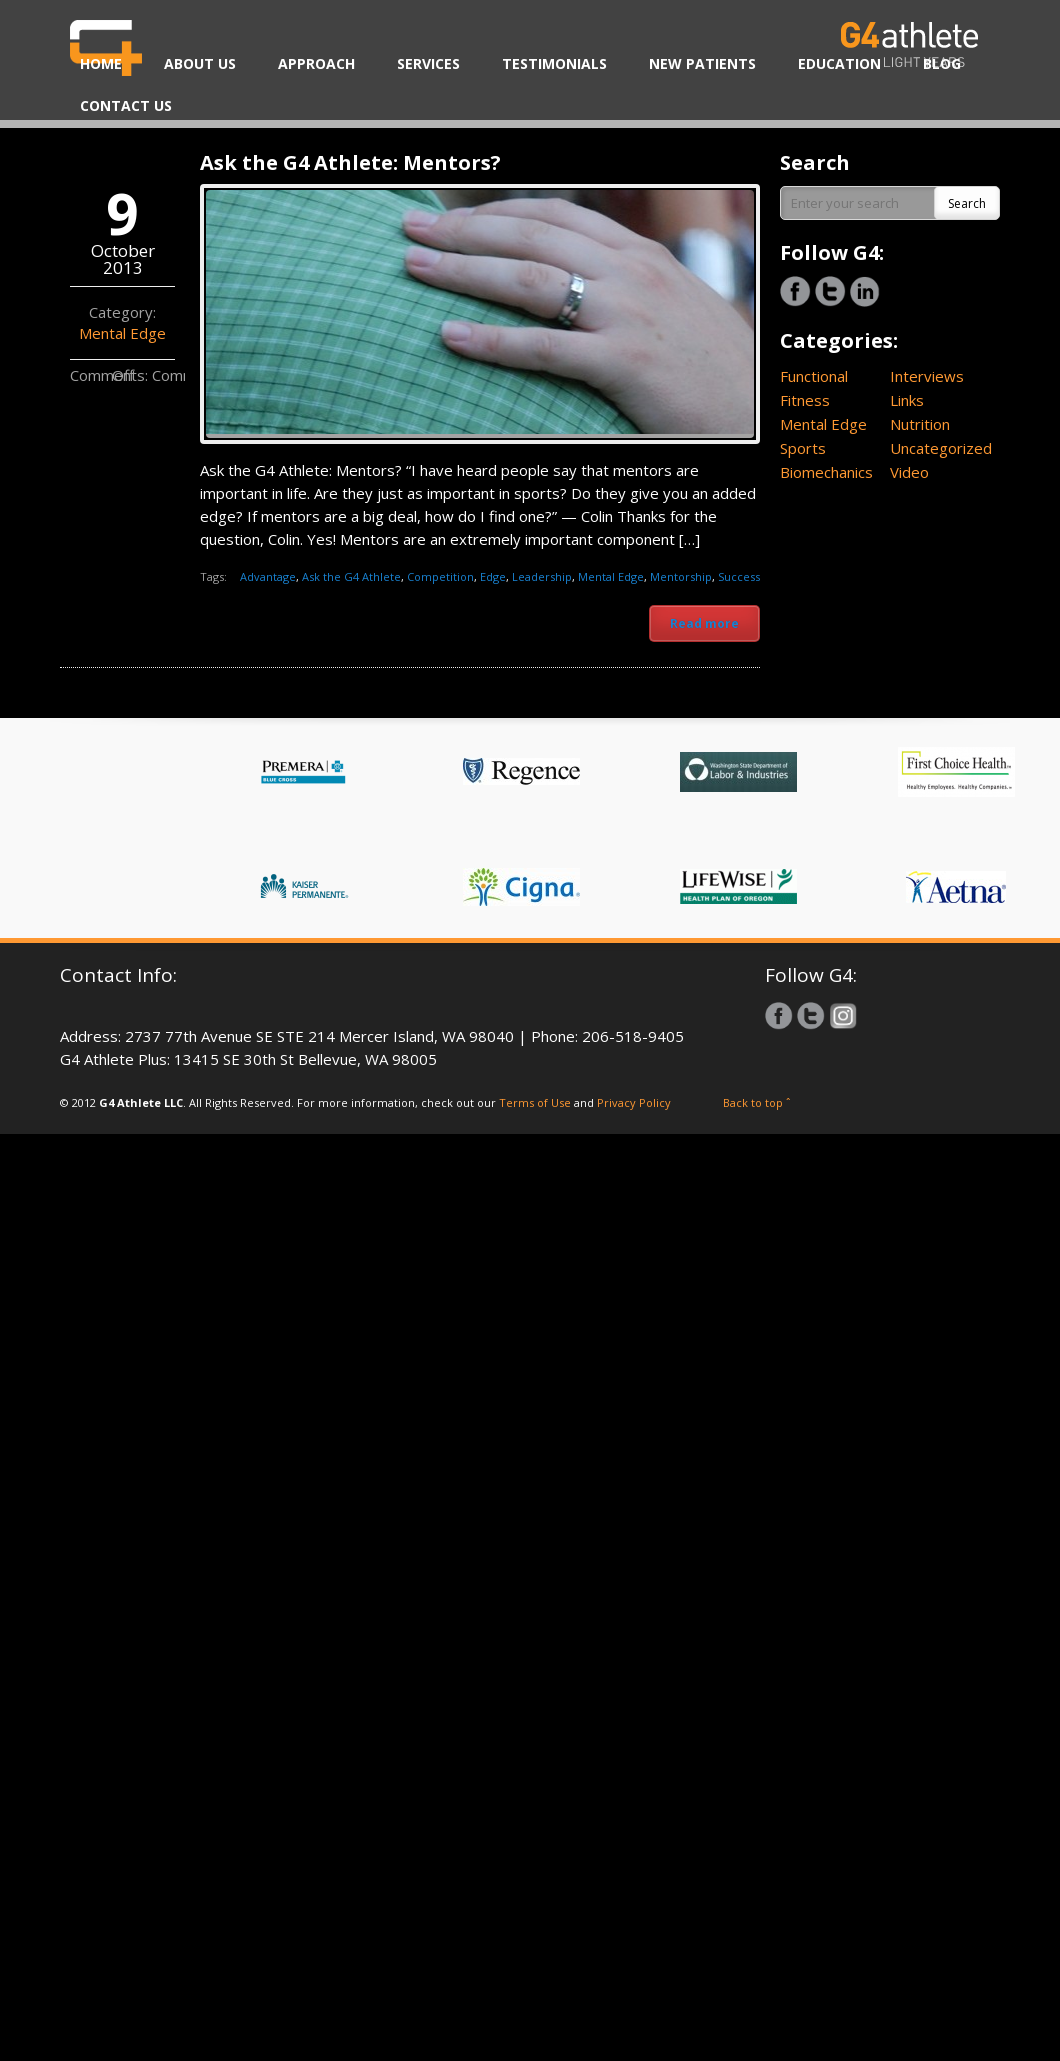 The height and width of the screenshot is (2061, 1060). I want to click on Privacy Policy, so click(634, 1102).